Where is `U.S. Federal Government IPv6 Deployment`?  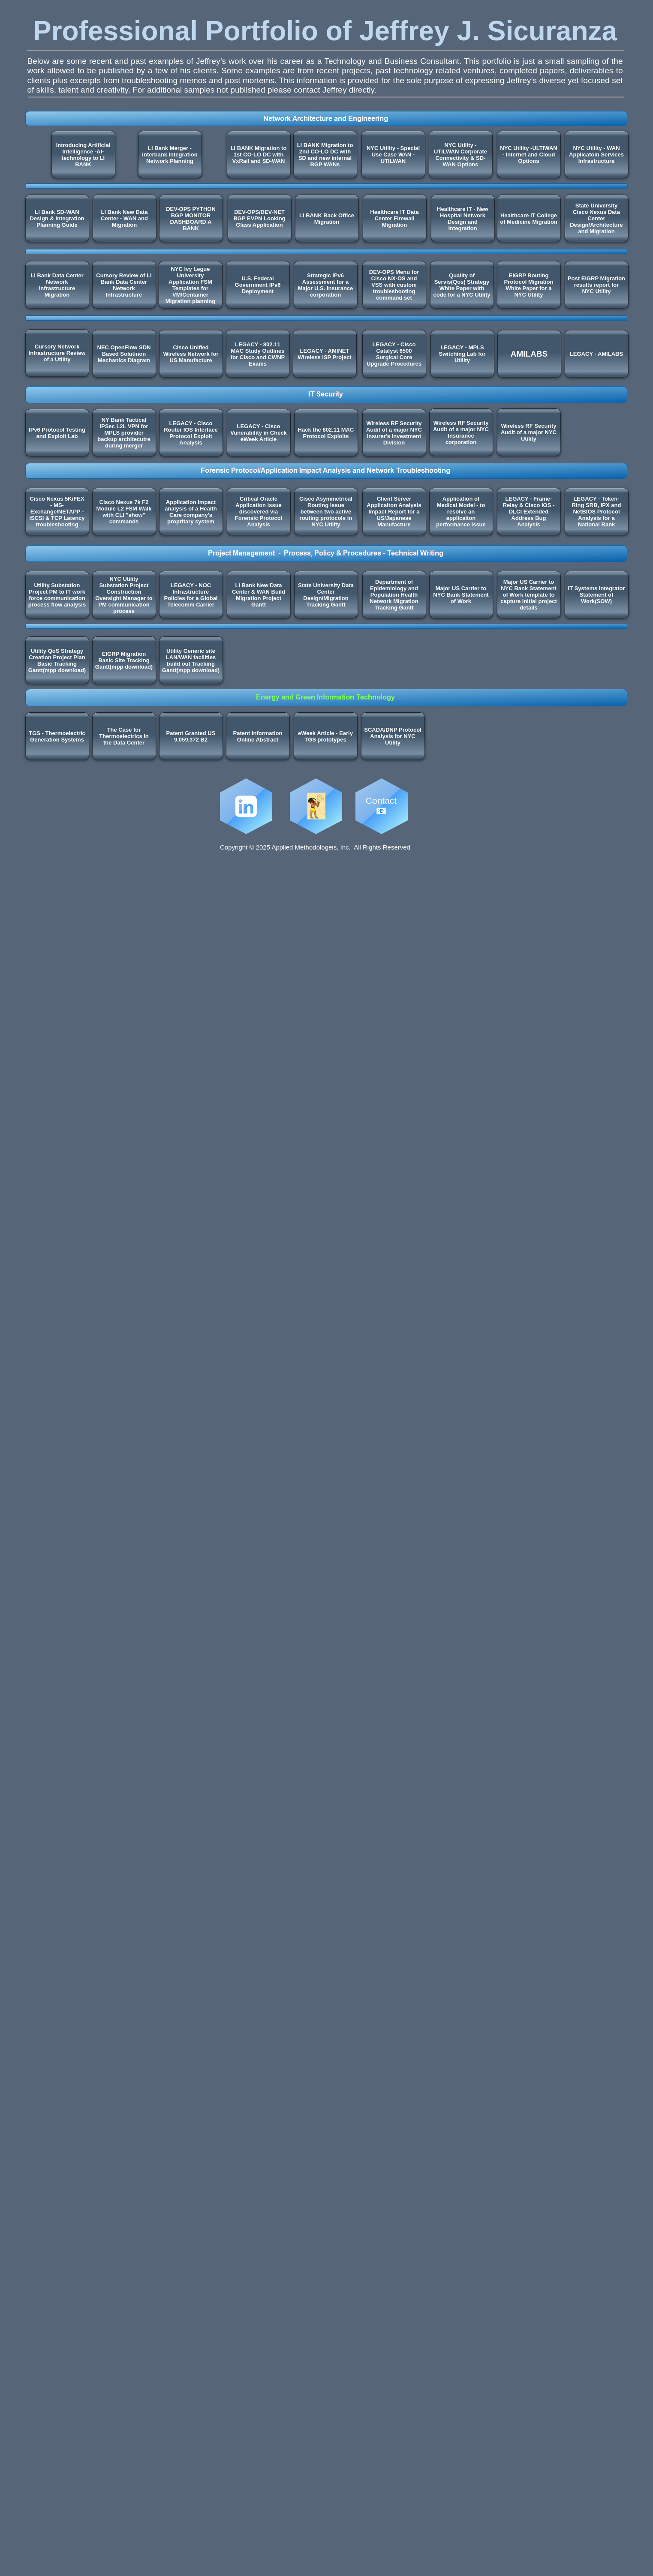 U.S. Federal Government IPv6 Deployment is located at coordinates (258, 284).